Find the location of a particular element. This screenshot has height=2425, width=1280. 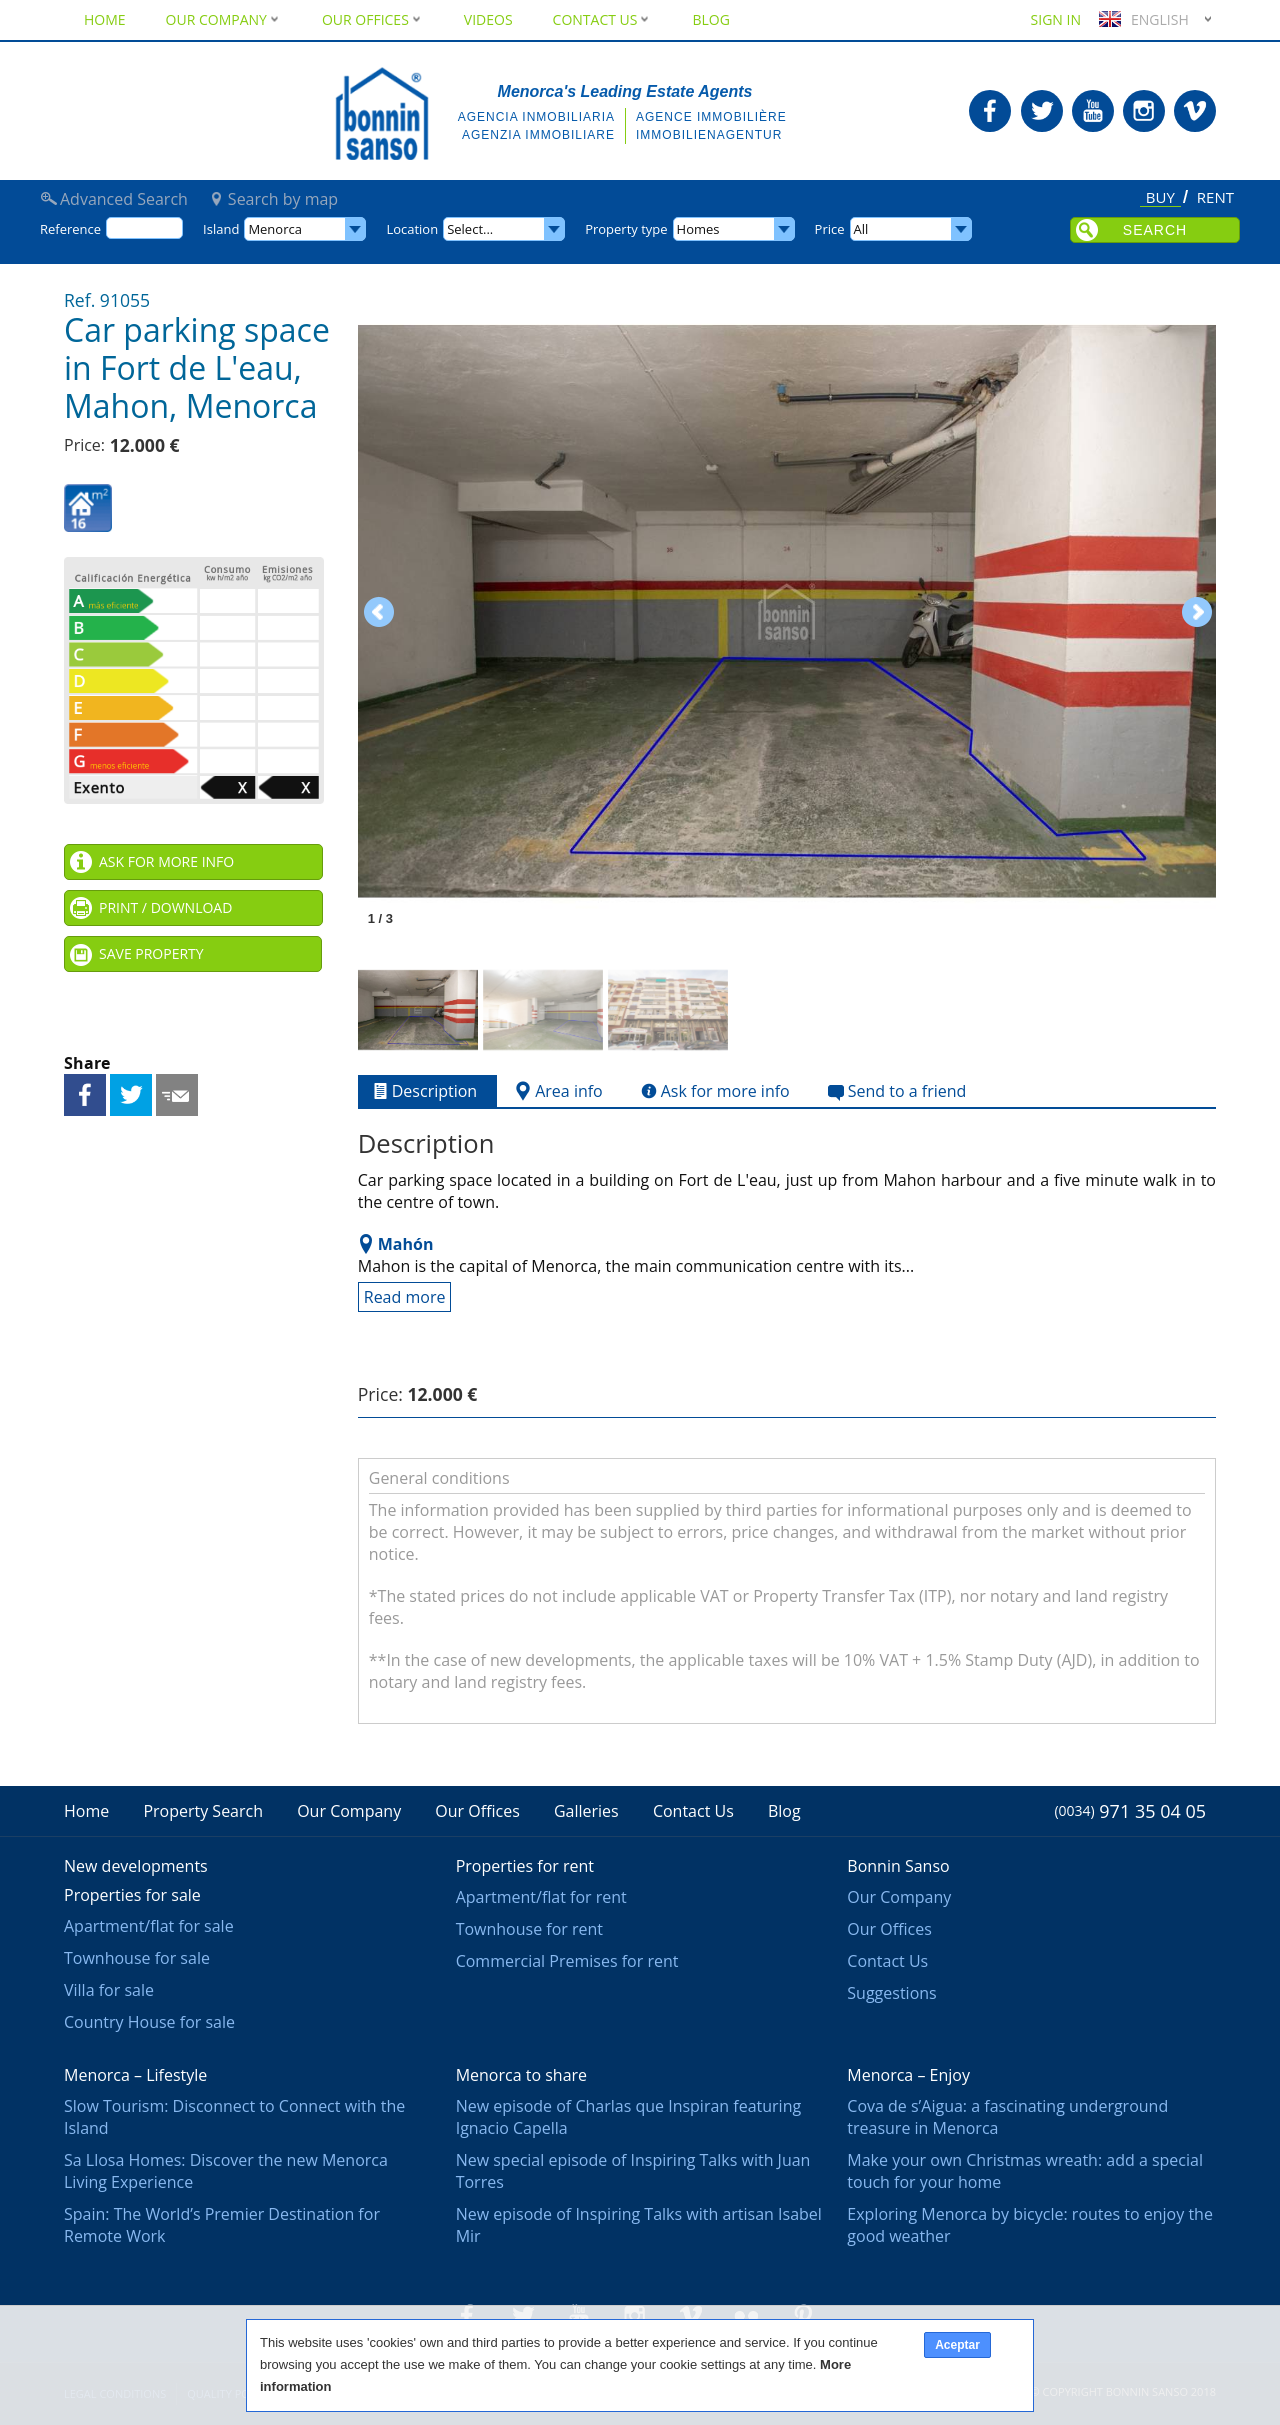

Our Company is located at coordinates (224, 19).